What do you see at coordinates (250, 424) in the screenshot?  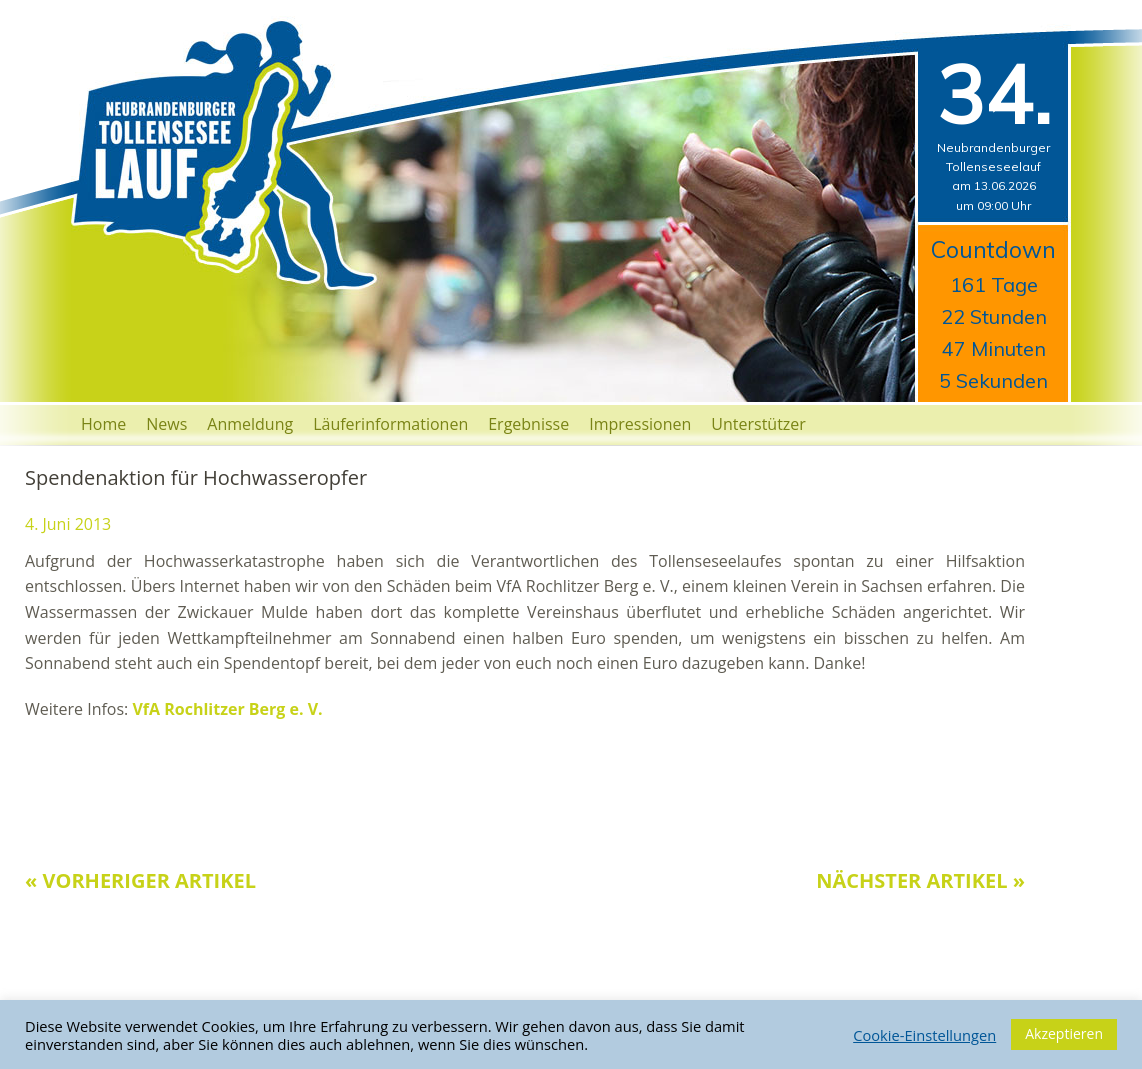 I see `Anmeldung` at bounding box center [250, 424].